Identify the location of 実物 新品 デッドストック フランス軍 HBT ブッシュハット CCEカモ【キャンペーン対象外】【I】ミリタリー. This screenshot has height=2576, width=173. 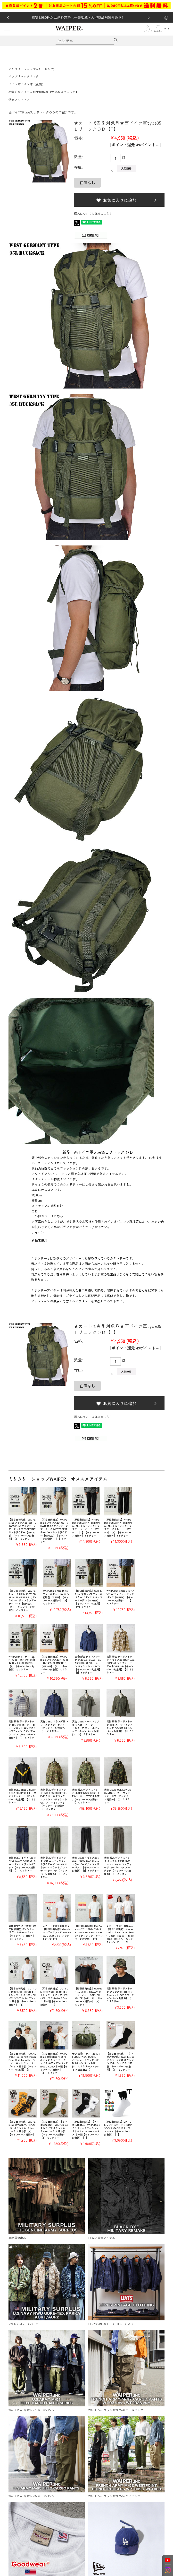
(120, 1995).